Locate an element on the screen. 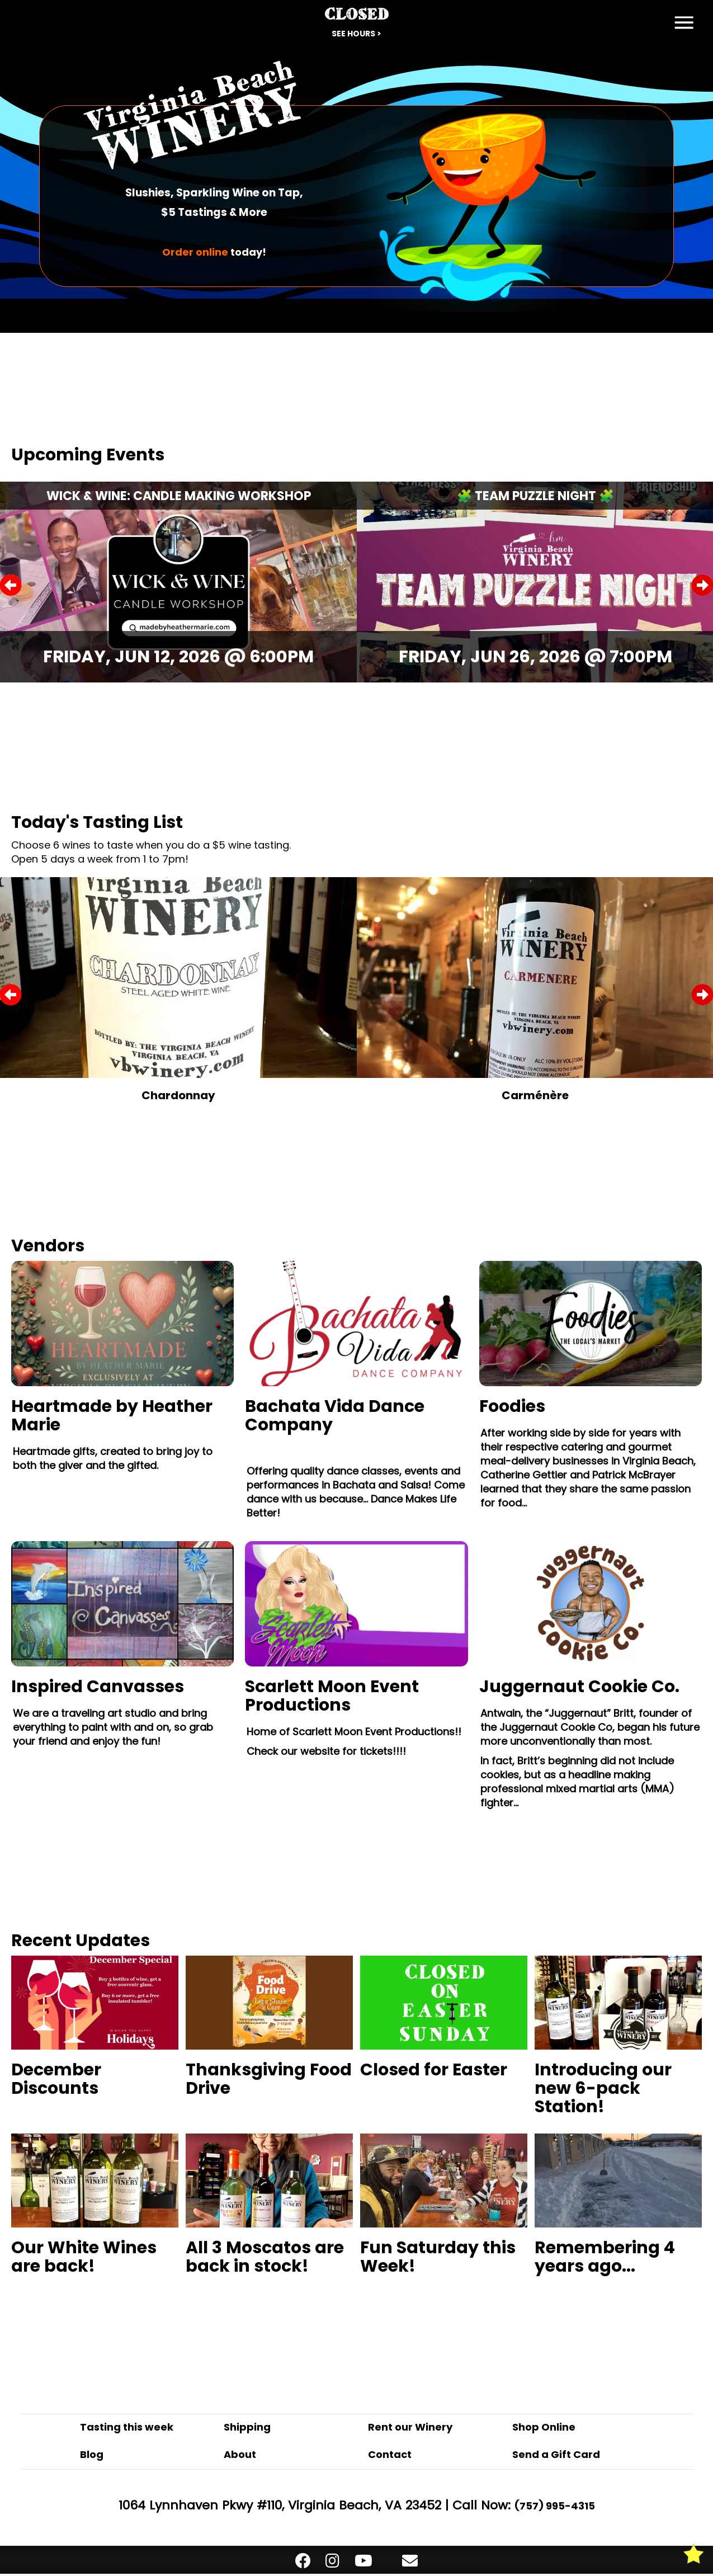  Heartmade by Heather Marie is located at coordinates (112, 1416).